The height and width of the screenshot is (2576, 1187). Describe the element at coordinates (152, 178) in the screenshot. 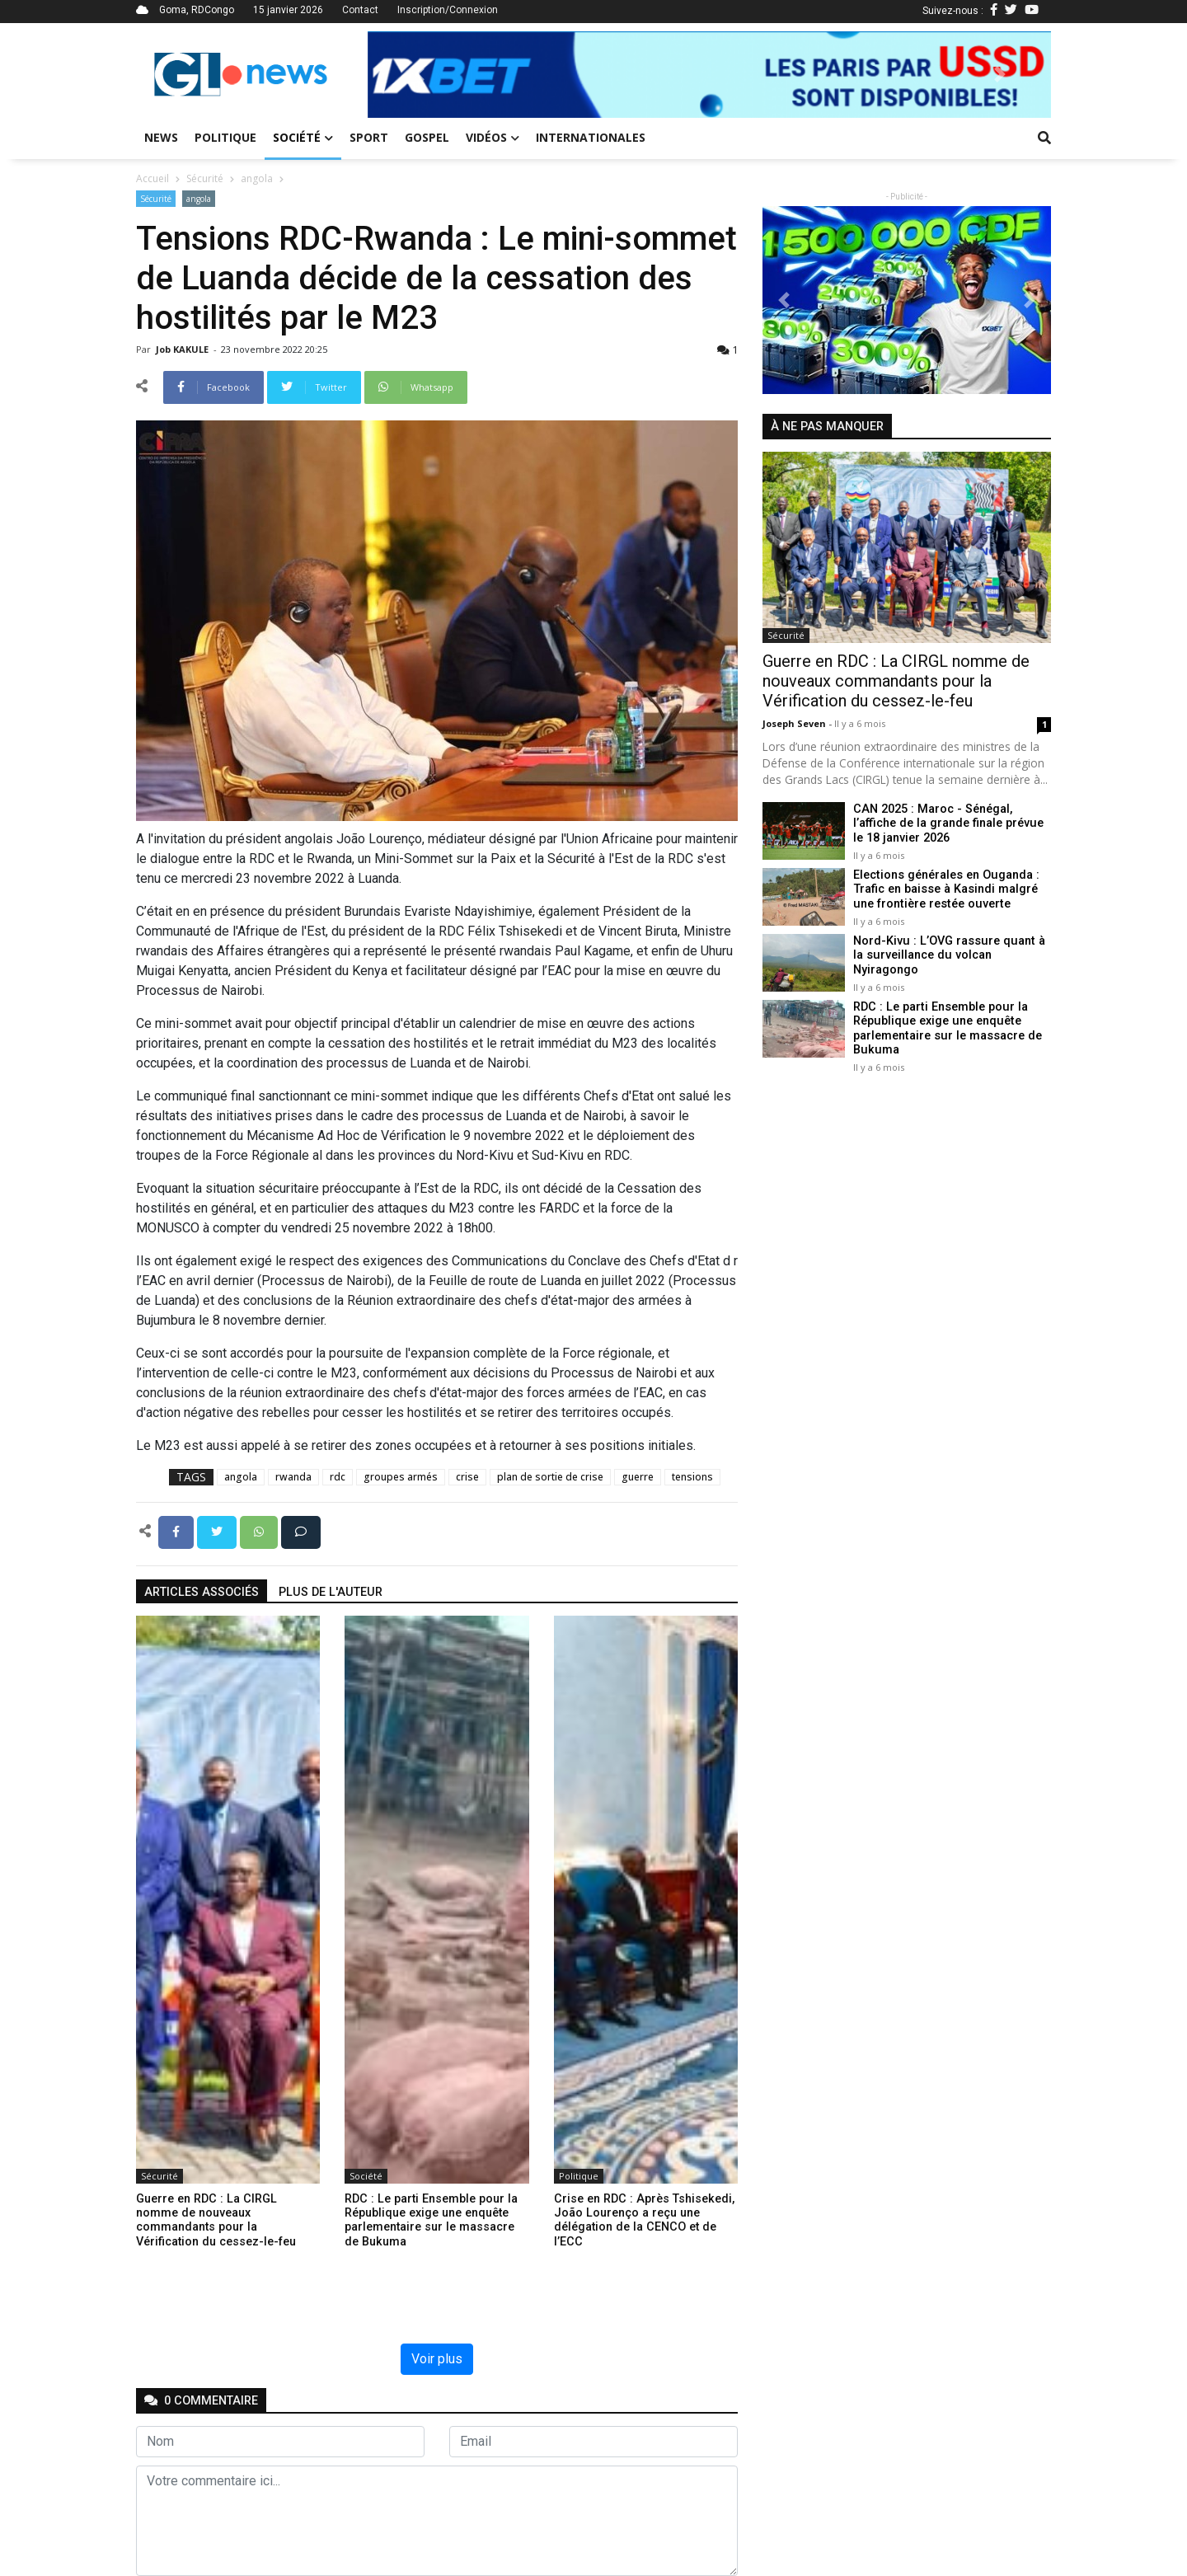

I see `Accueil` at that location.